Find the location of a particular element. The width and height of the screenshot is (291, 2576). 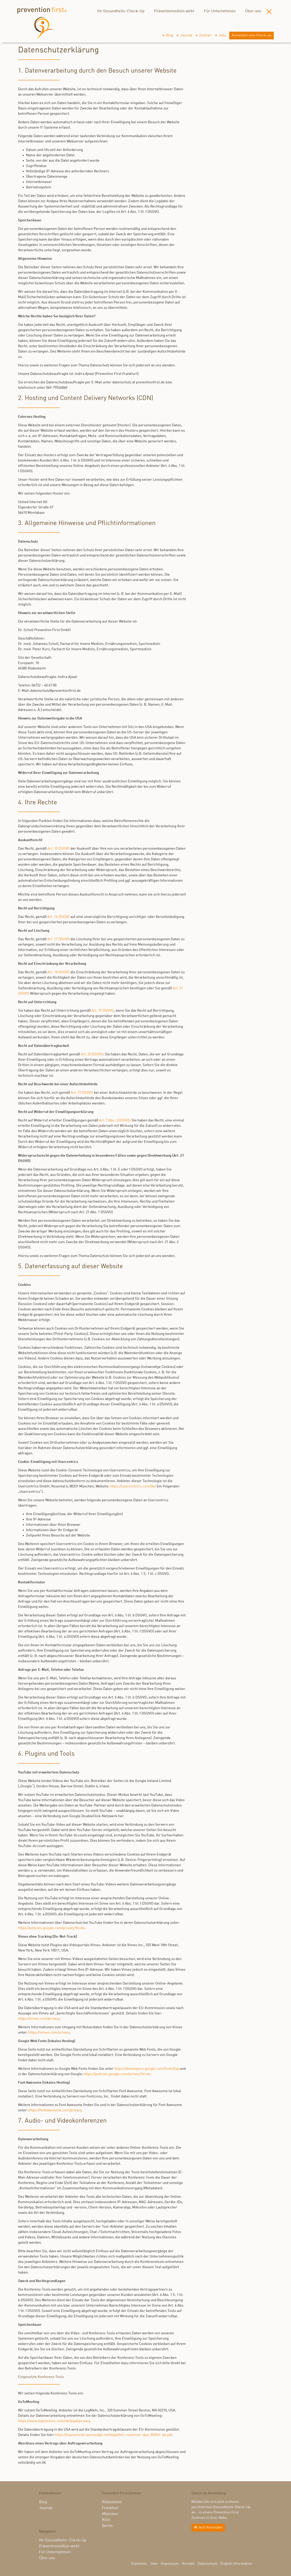

Kontakt is located at coordinates (188, 2564).